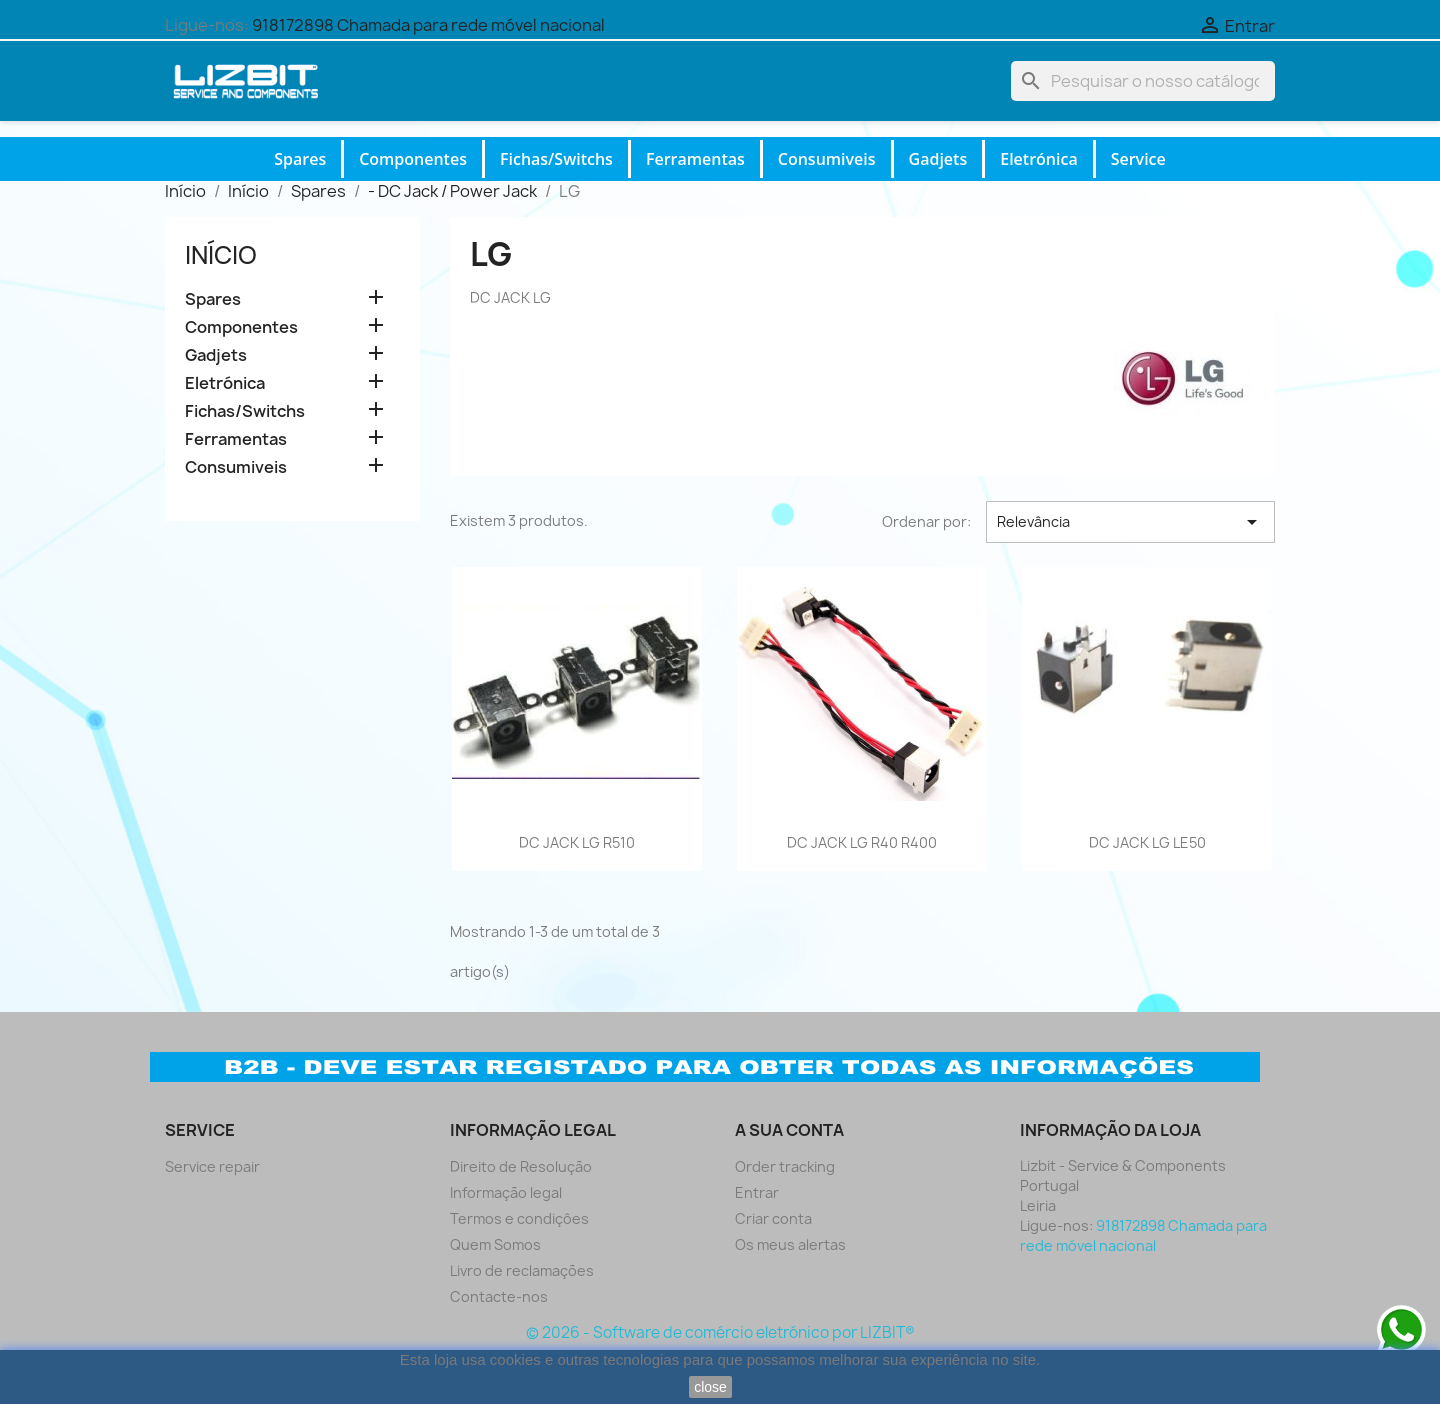  I want to click on Gadjets, so click(938, 159).